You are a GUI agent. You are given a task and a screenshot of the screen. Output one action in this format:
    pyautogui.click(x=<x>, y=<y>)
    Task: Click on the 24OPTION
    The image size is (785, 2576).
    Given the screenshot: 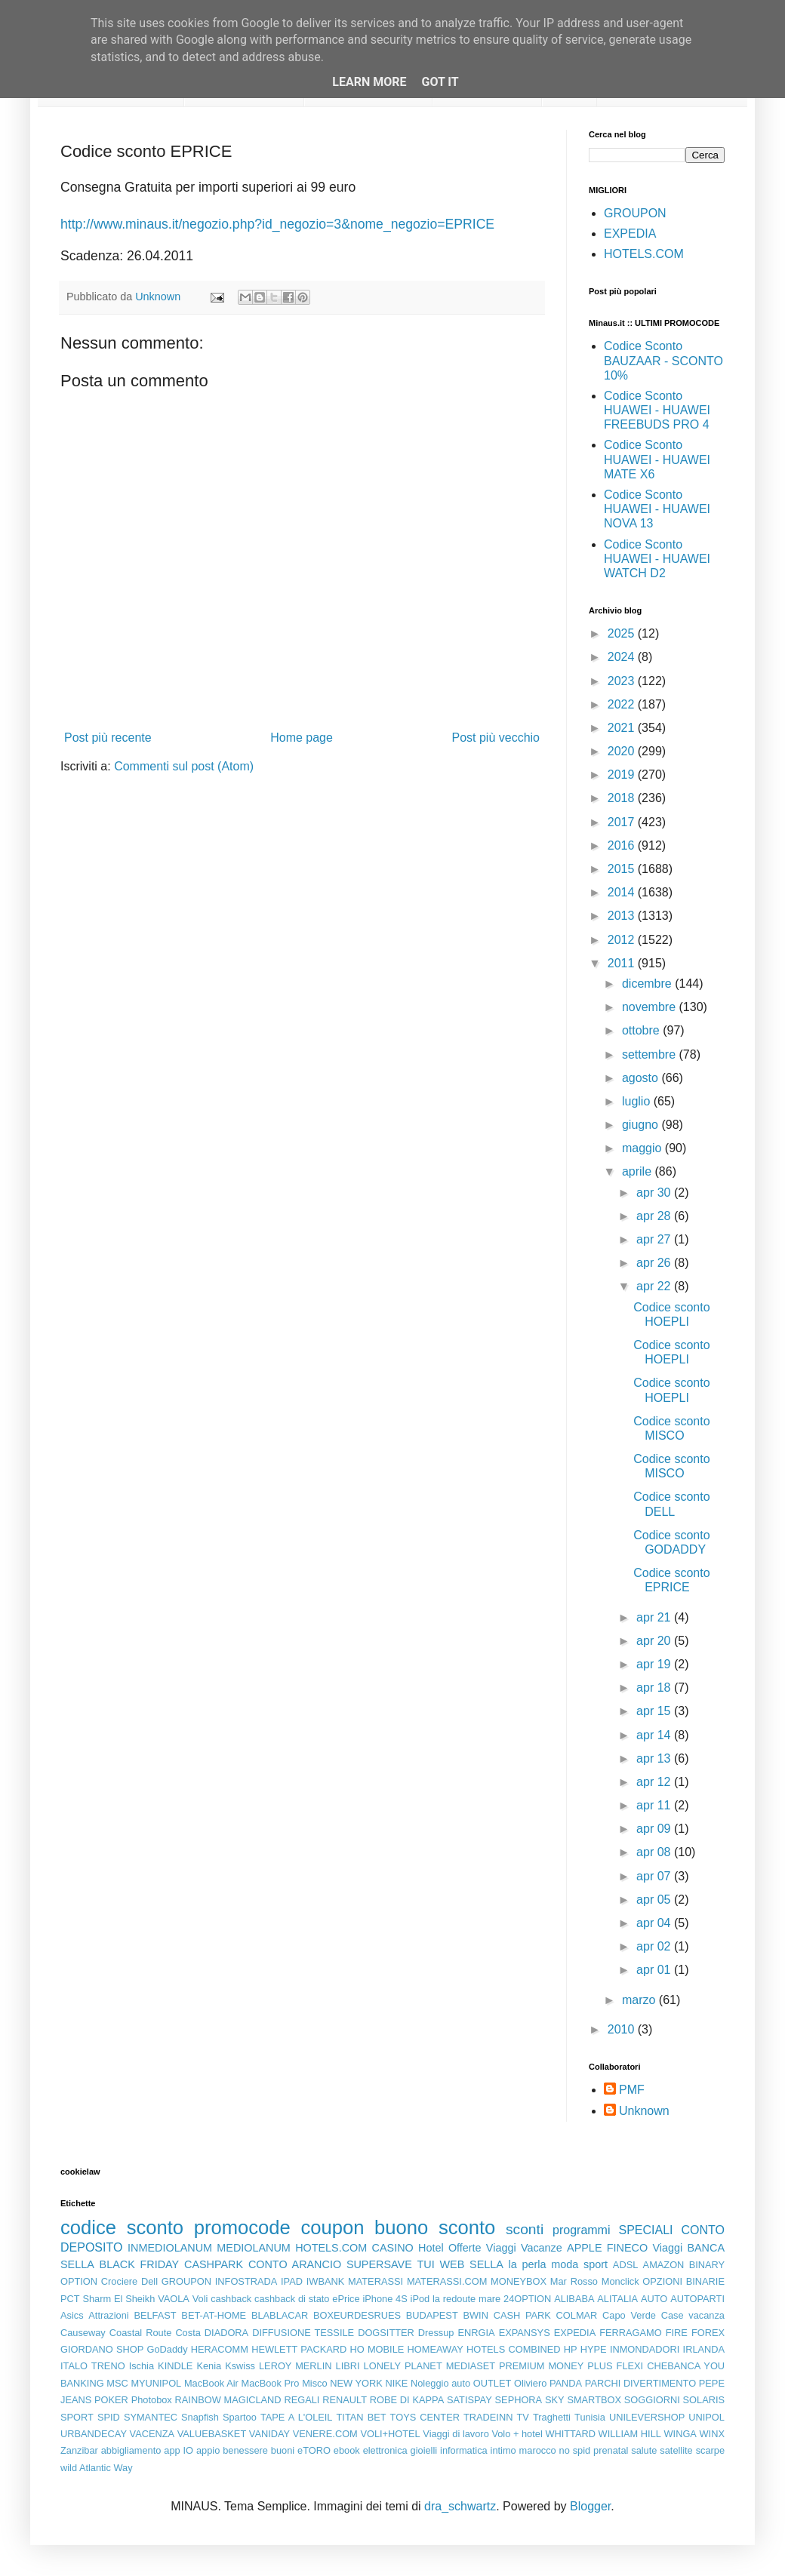 What is the action you would take?
    pyautogui.click(x=527, y=2298)
    